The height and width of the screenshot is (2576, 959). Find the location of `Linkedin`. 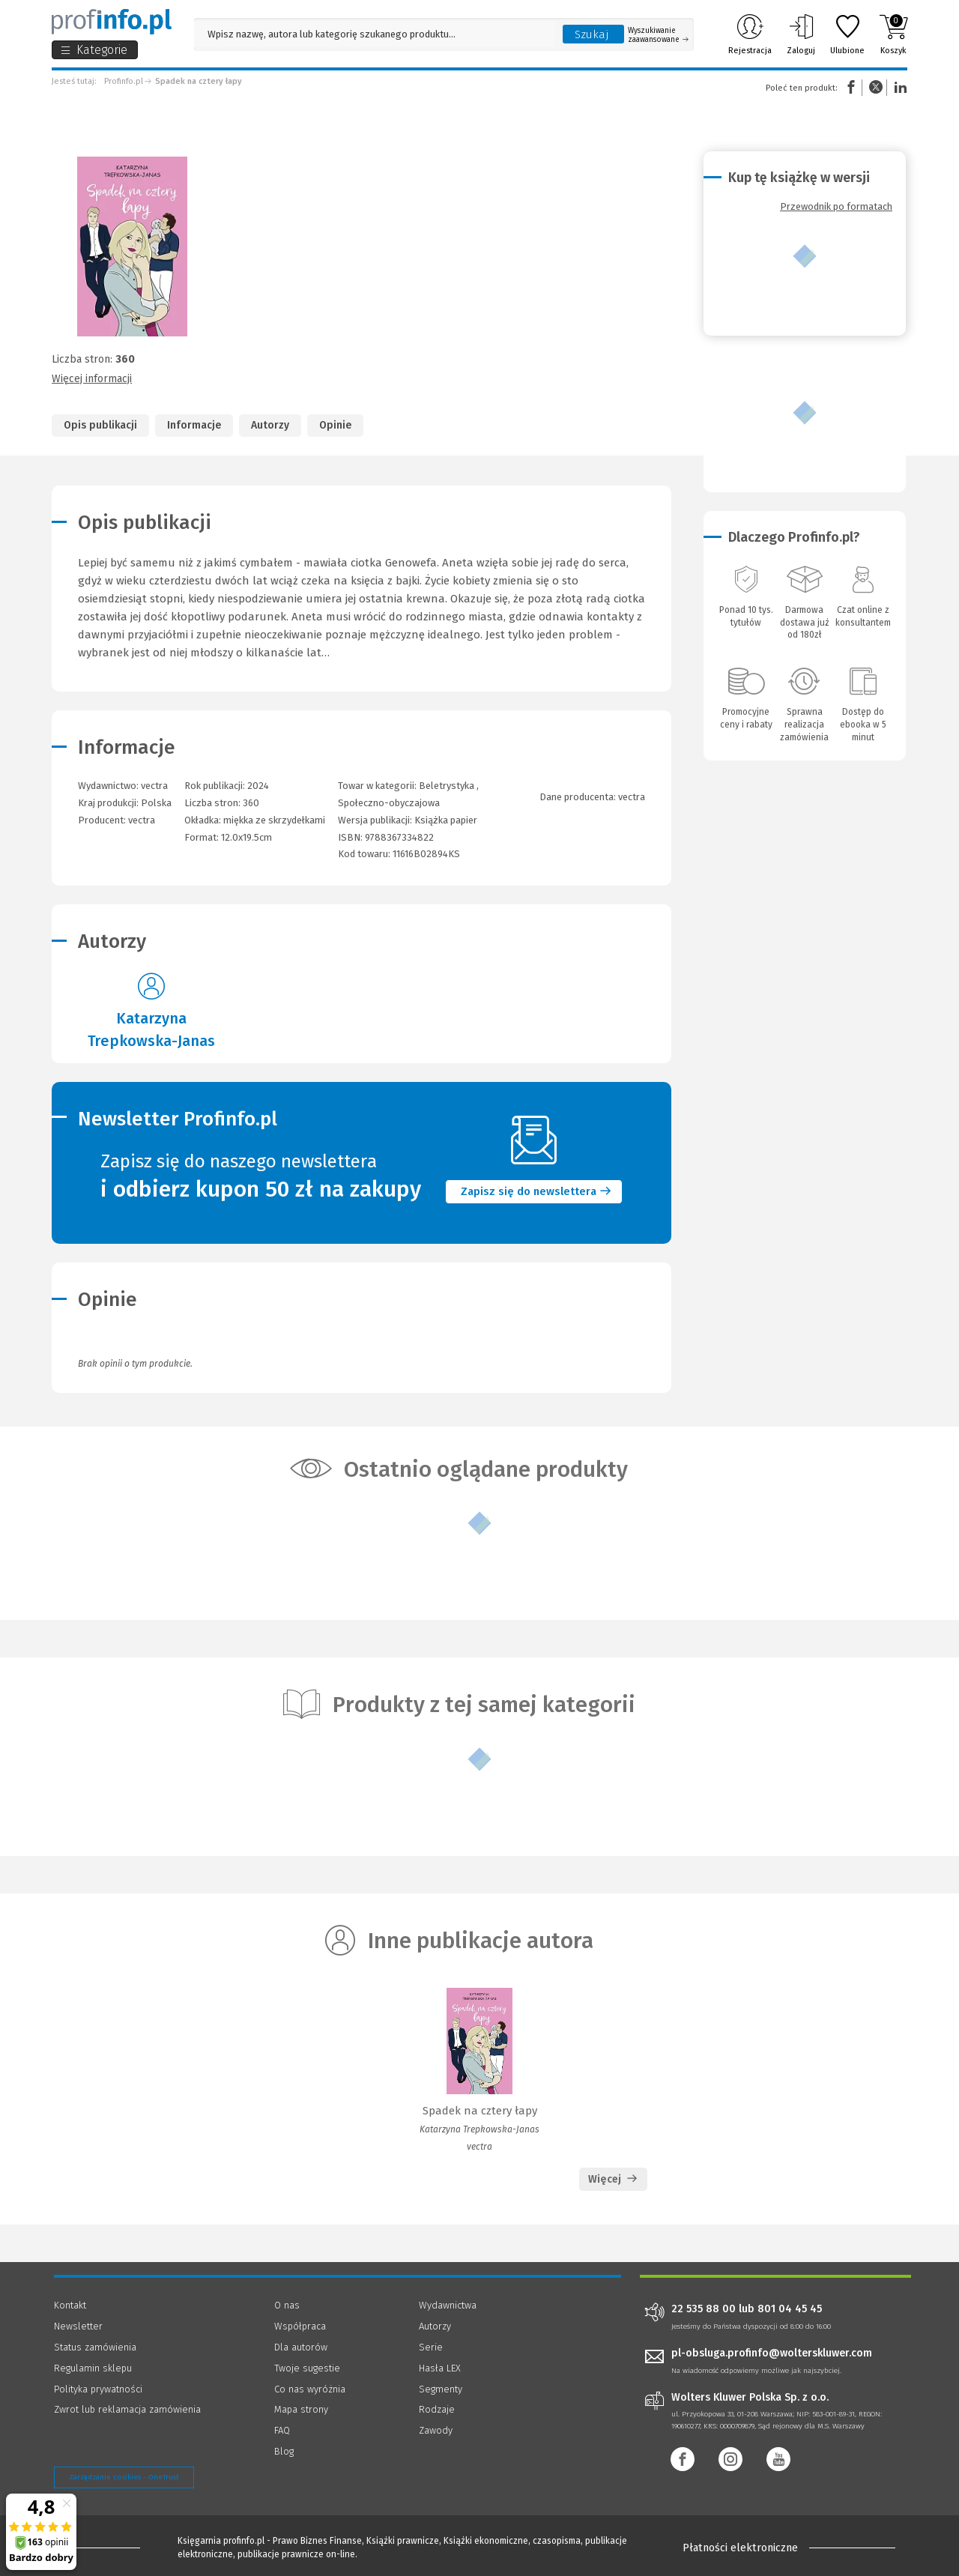

Linkedin is located at coordinates (898, 87).